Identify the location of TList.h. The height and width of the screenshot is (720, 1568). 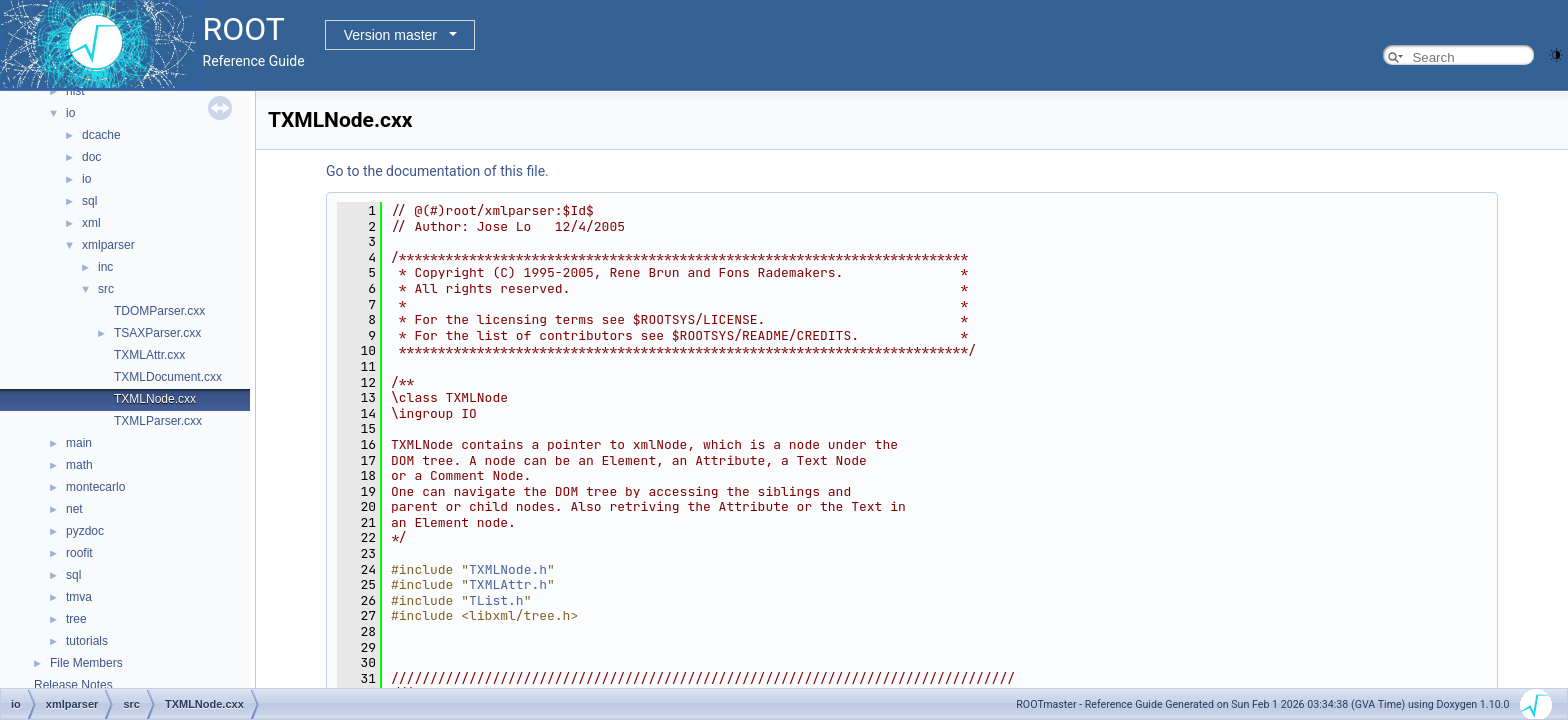
(496, 600).